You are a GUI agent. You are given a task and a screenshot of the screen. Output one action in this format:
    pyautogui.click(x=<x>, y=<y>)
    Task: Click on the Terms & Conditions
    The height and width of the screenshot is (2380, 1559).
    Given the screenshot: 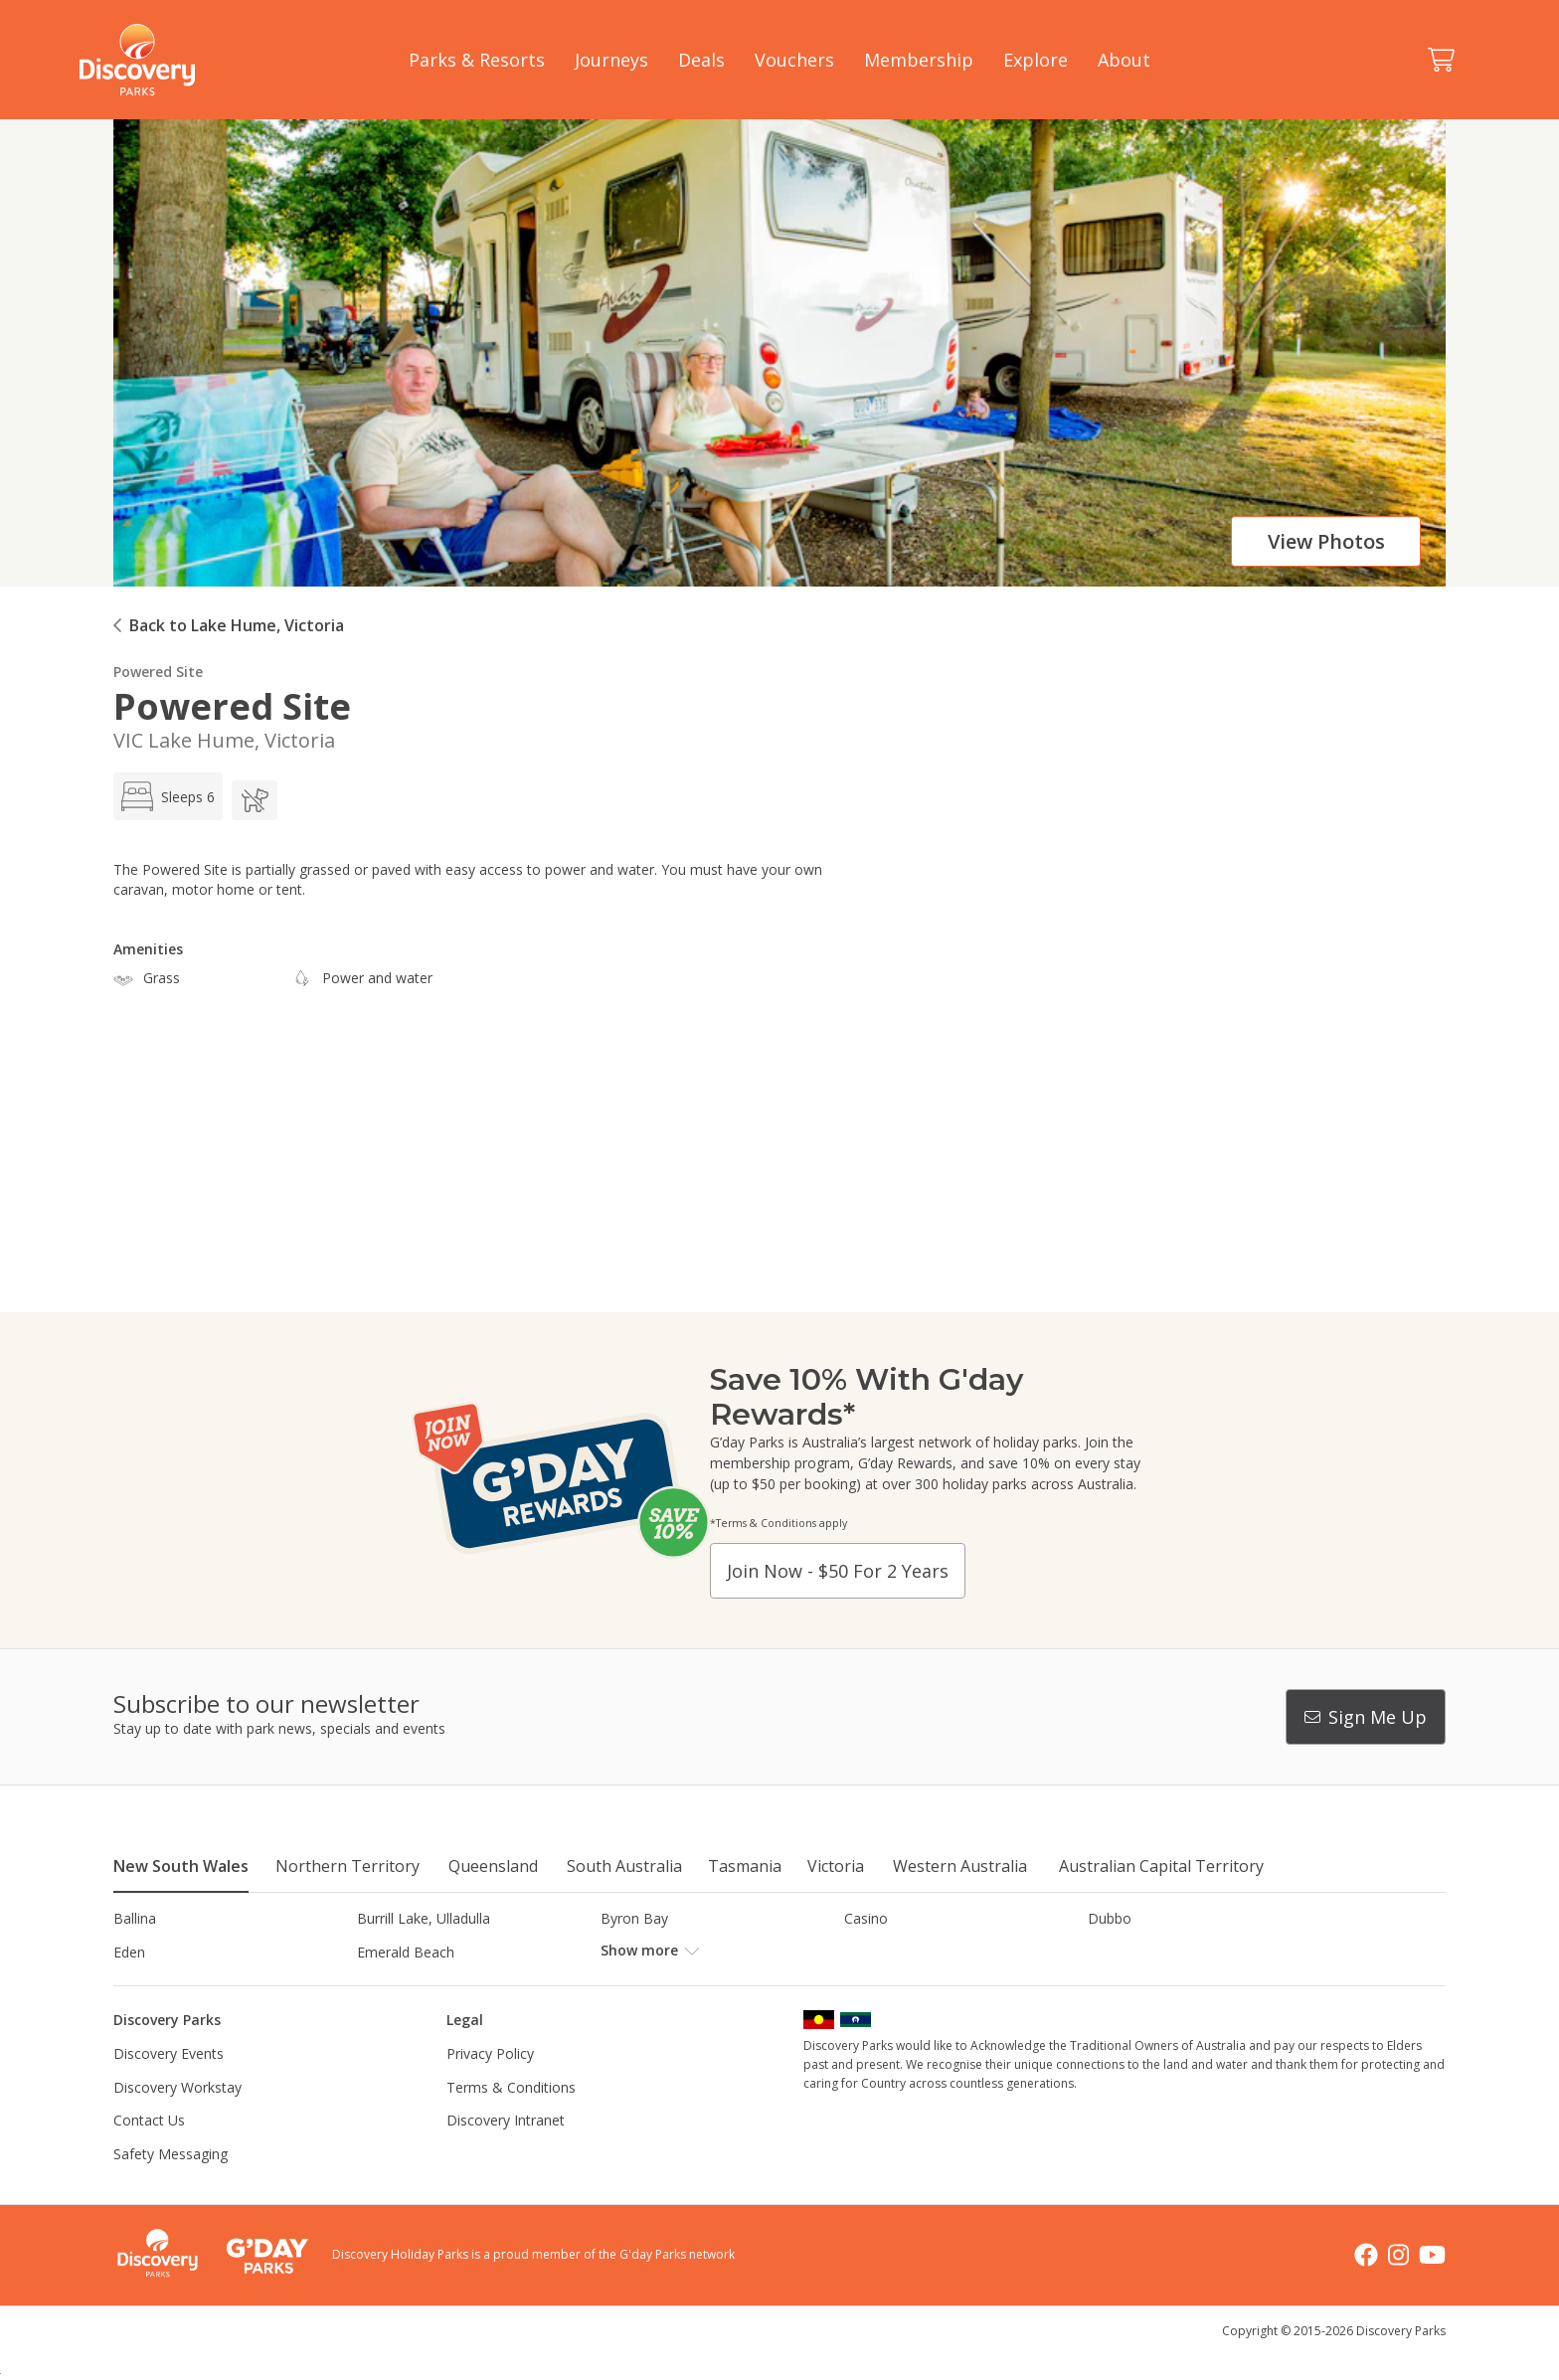 What is the action you would take?
    pyautogui.click(x=511, y=2120)
    